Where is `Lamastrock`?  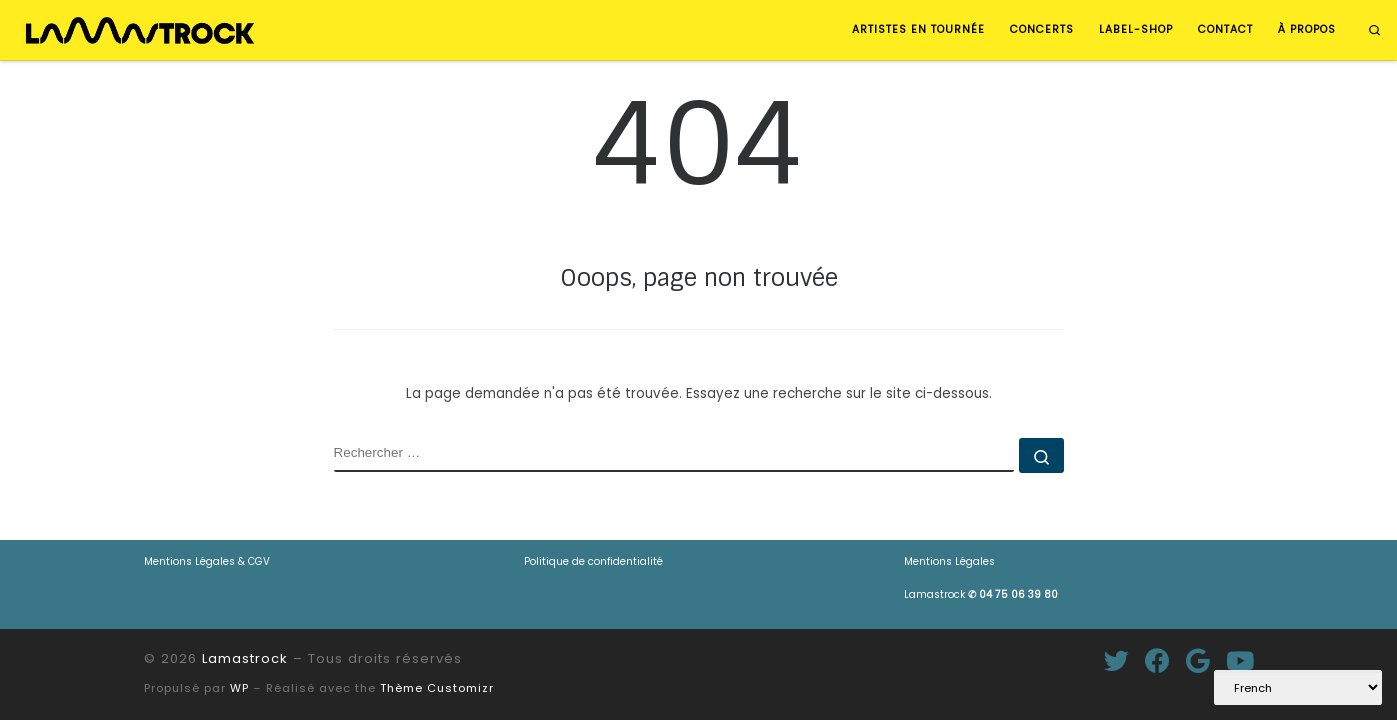
Lamastrock is located at coordinates (981, 594).